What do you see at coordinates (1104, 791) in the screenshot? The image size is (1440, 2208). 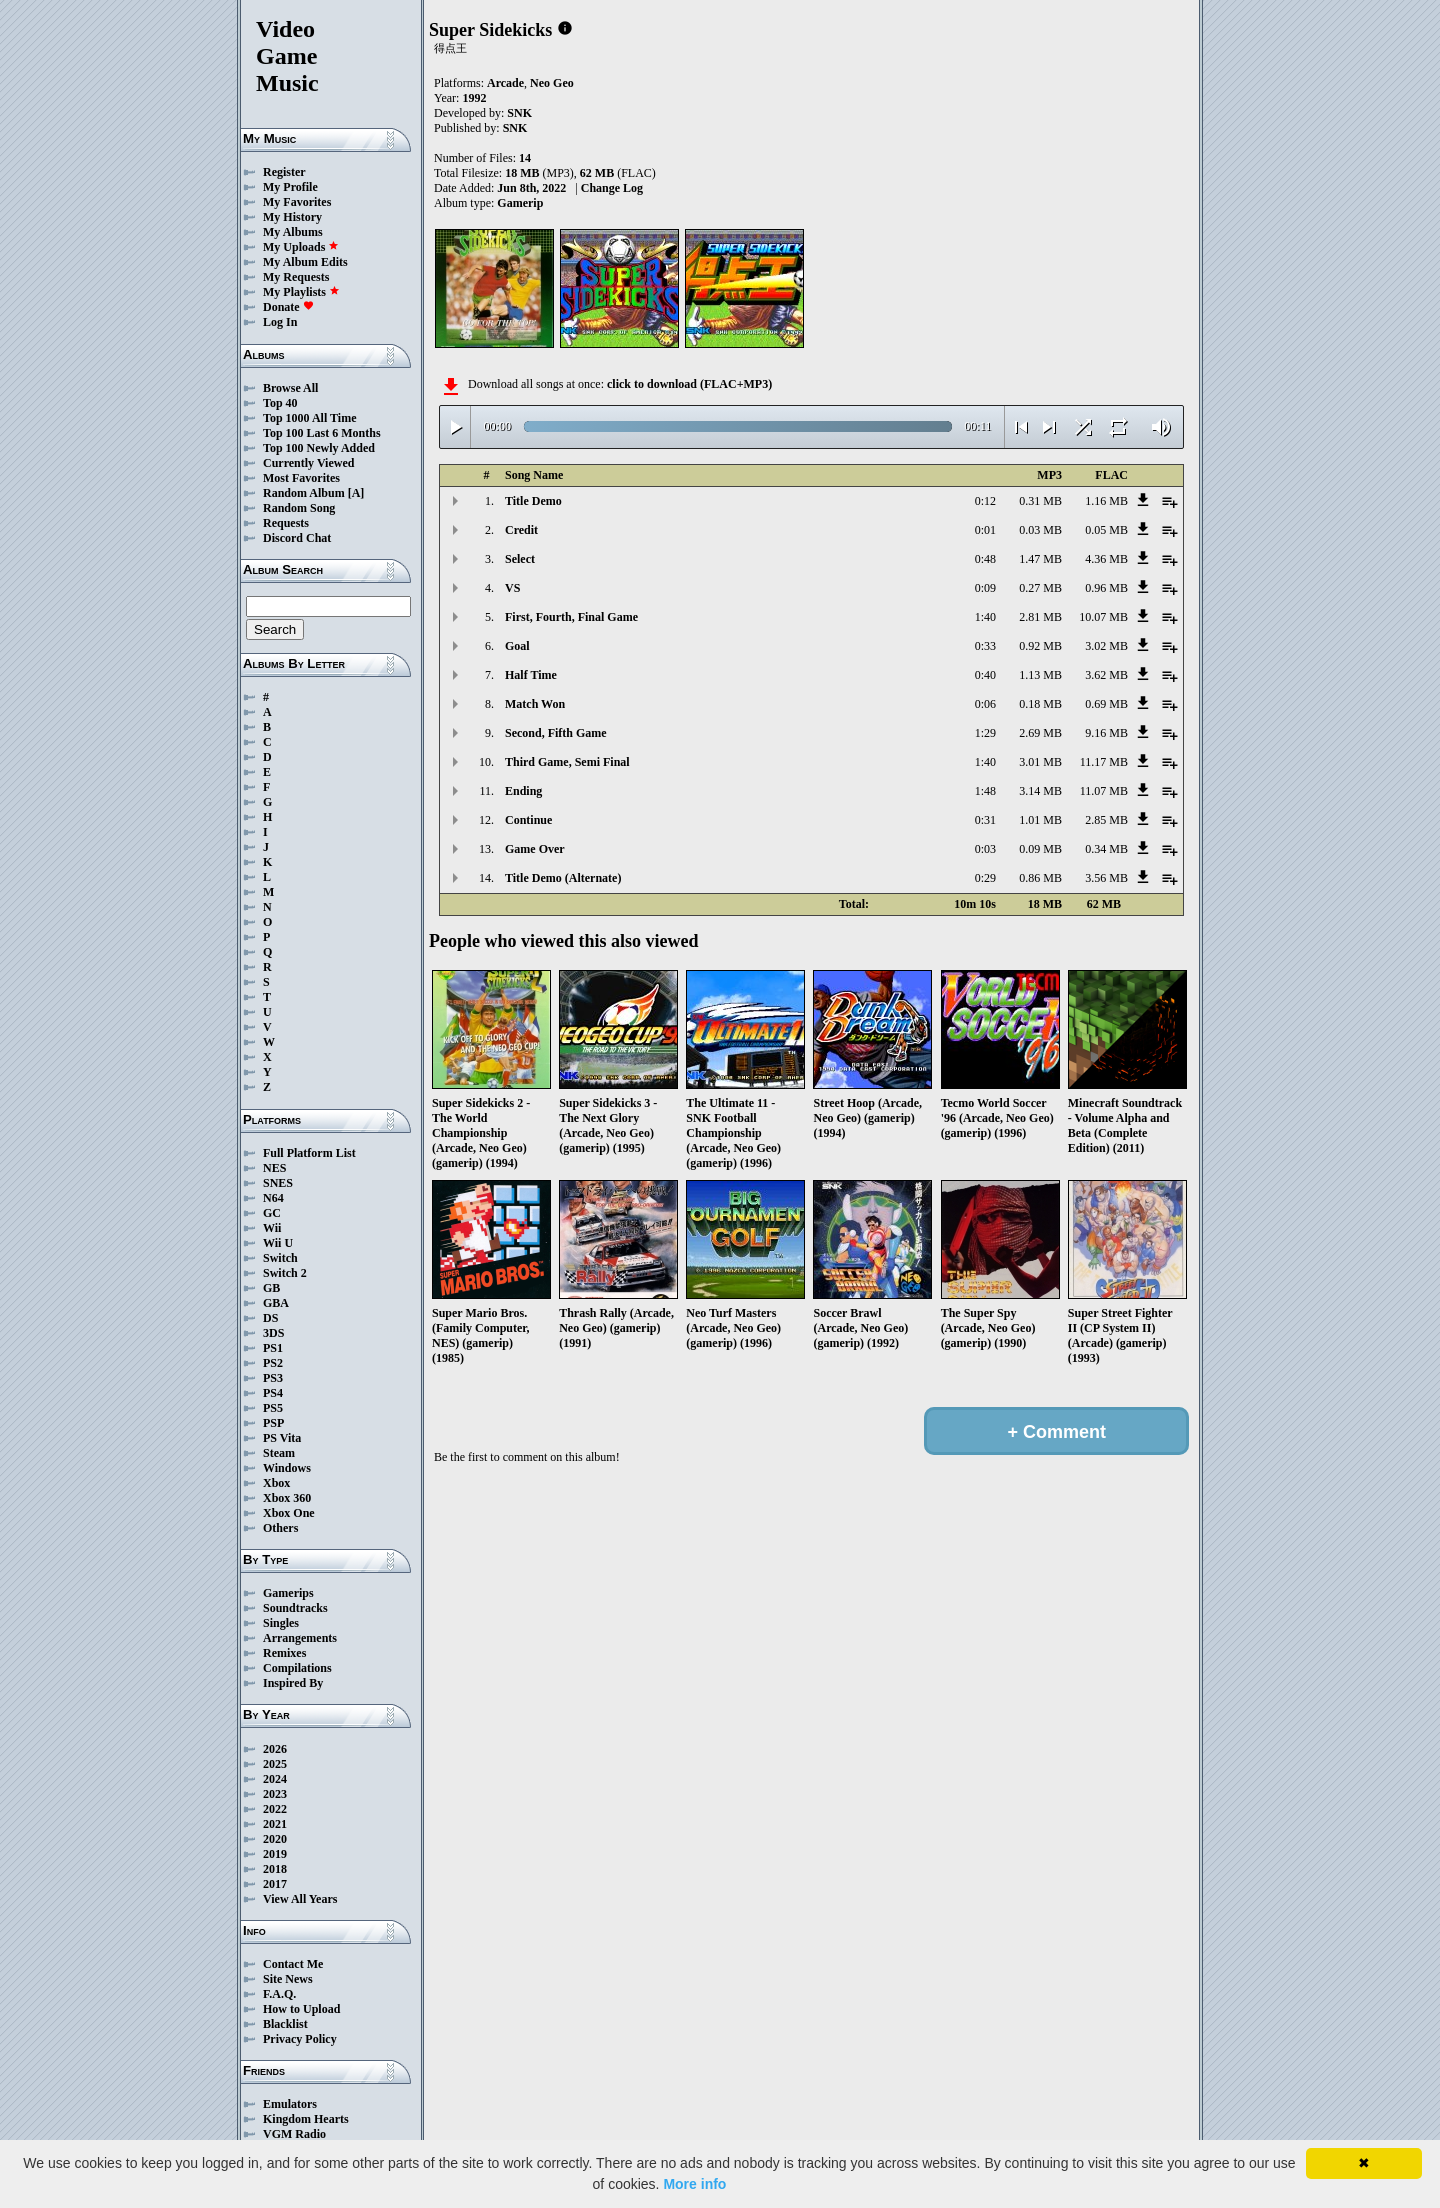 I see `11.07 MB` at bounding box center [1104, 791].